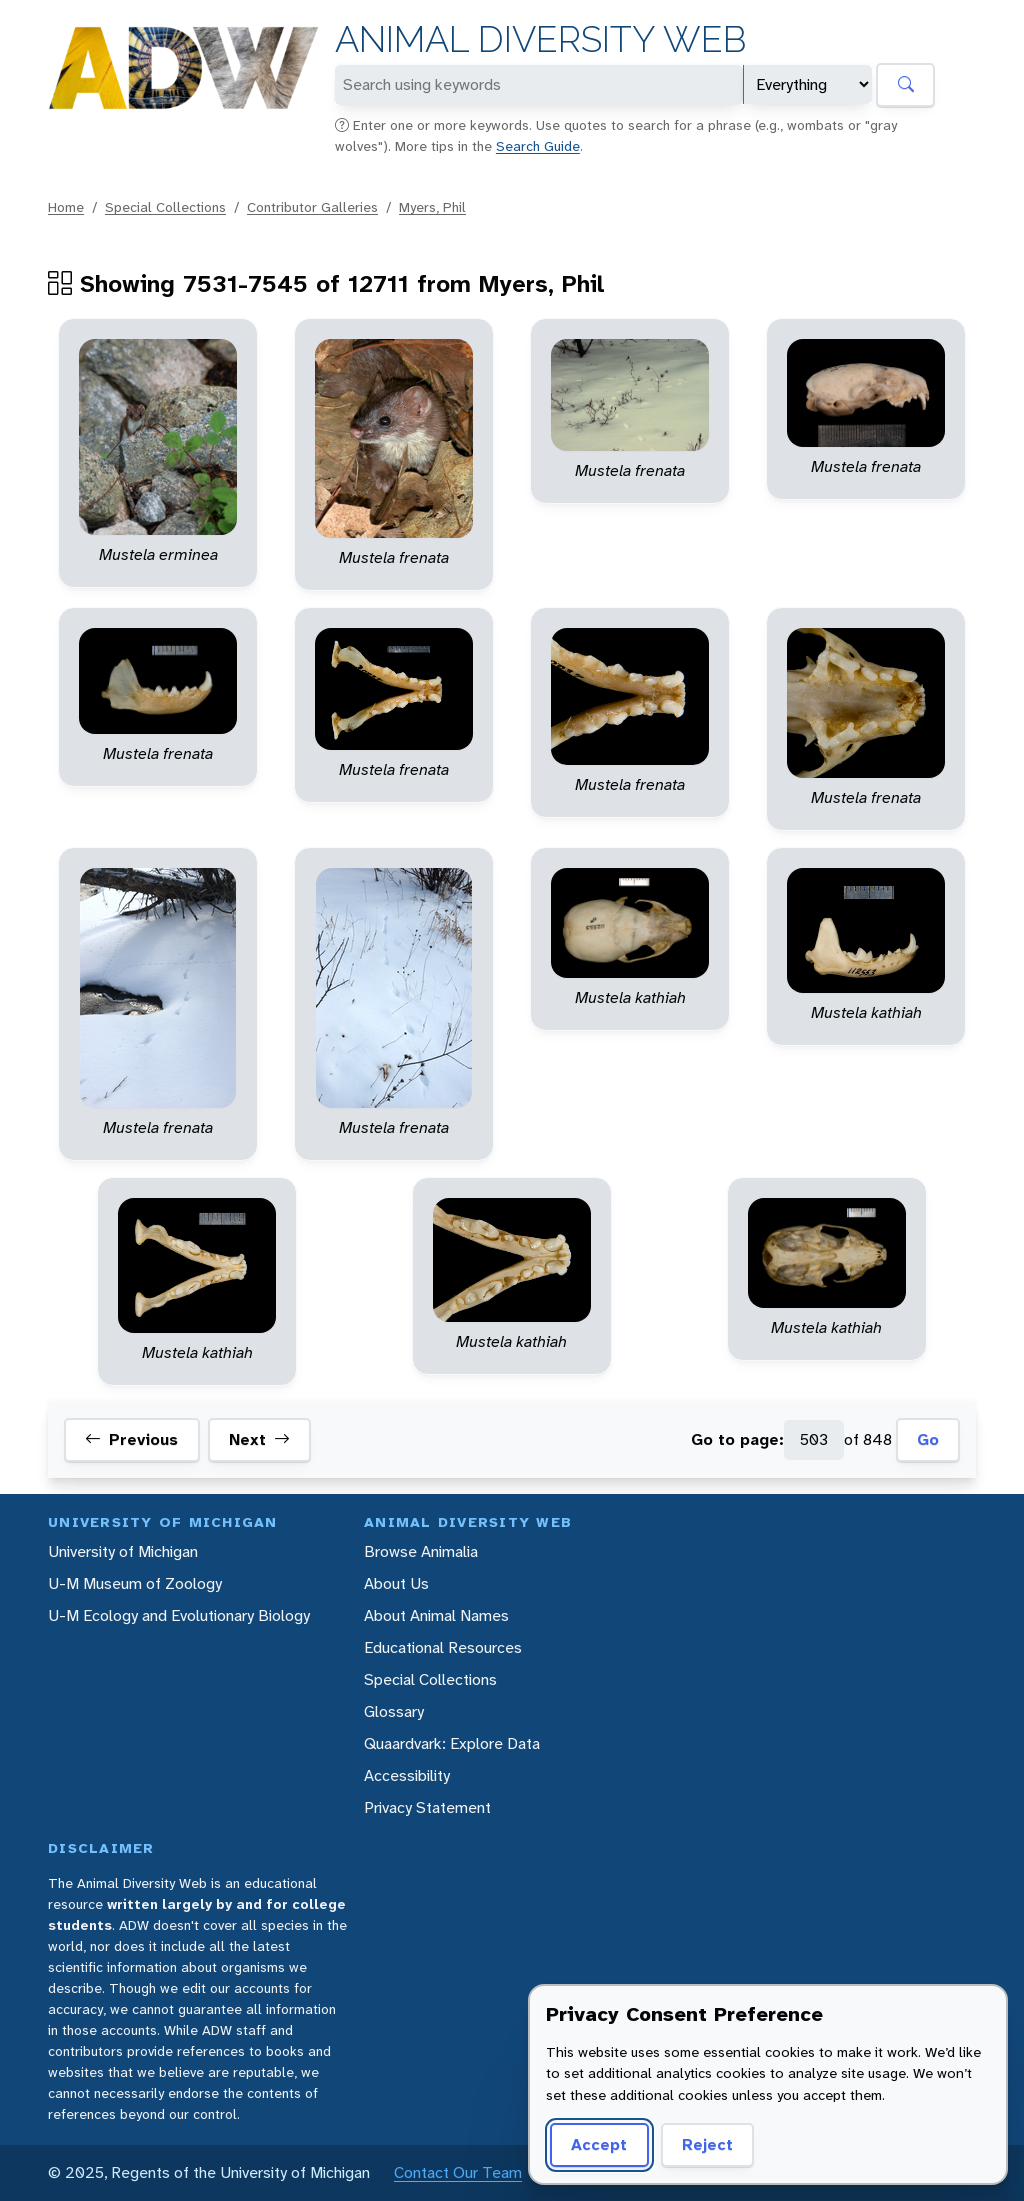  I want to click on Contact Our Team, so click(458, 2172).